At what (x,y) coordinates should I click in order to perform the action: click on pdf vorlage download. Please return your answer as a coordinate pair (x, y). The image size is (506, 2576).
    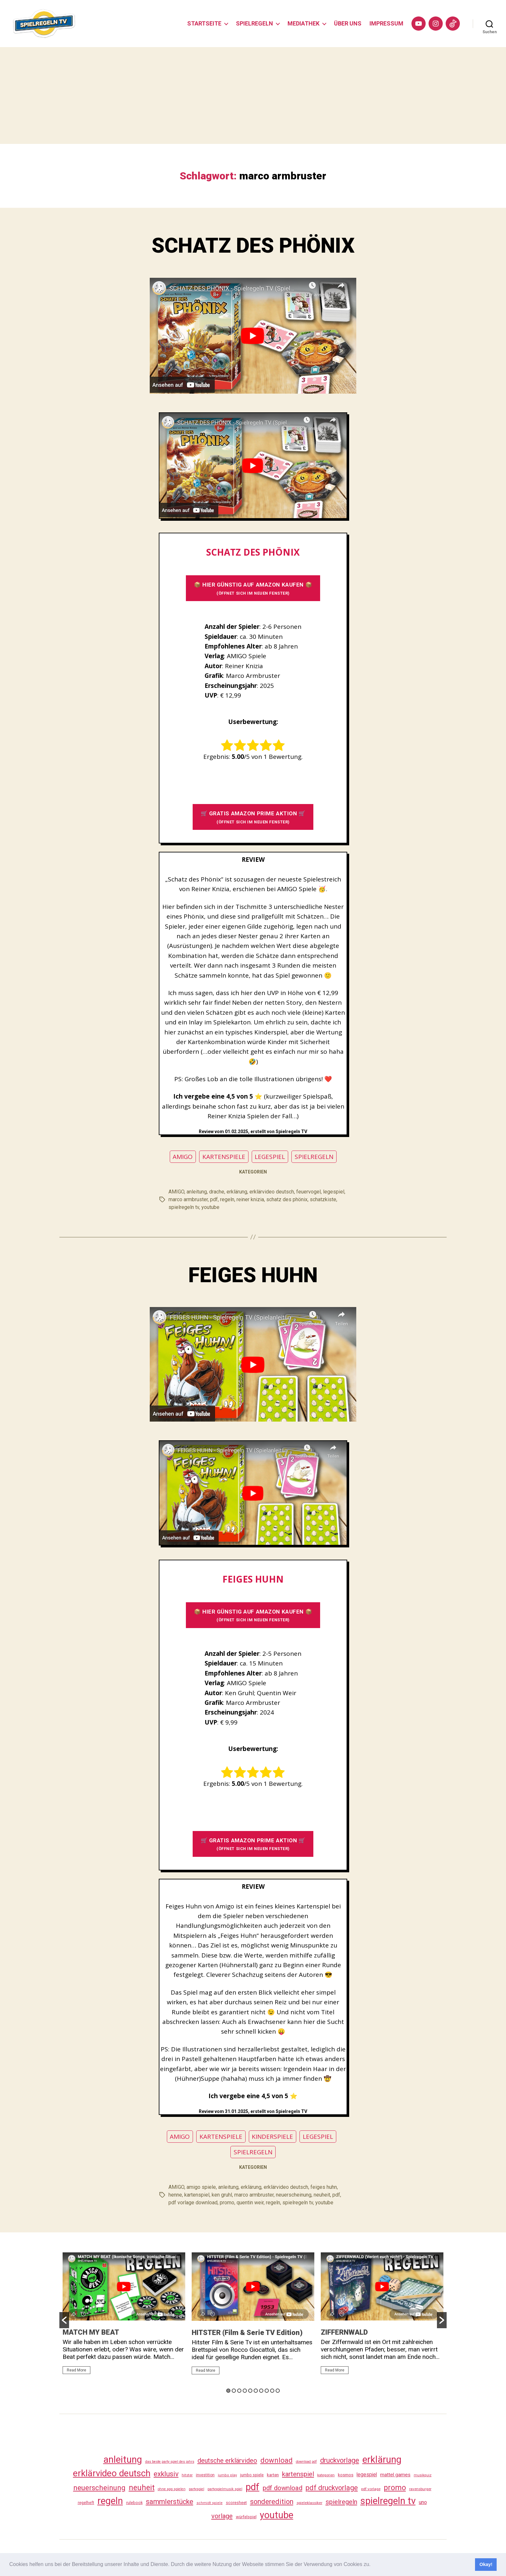
    Looking at the image, I should click on (193, 2202).